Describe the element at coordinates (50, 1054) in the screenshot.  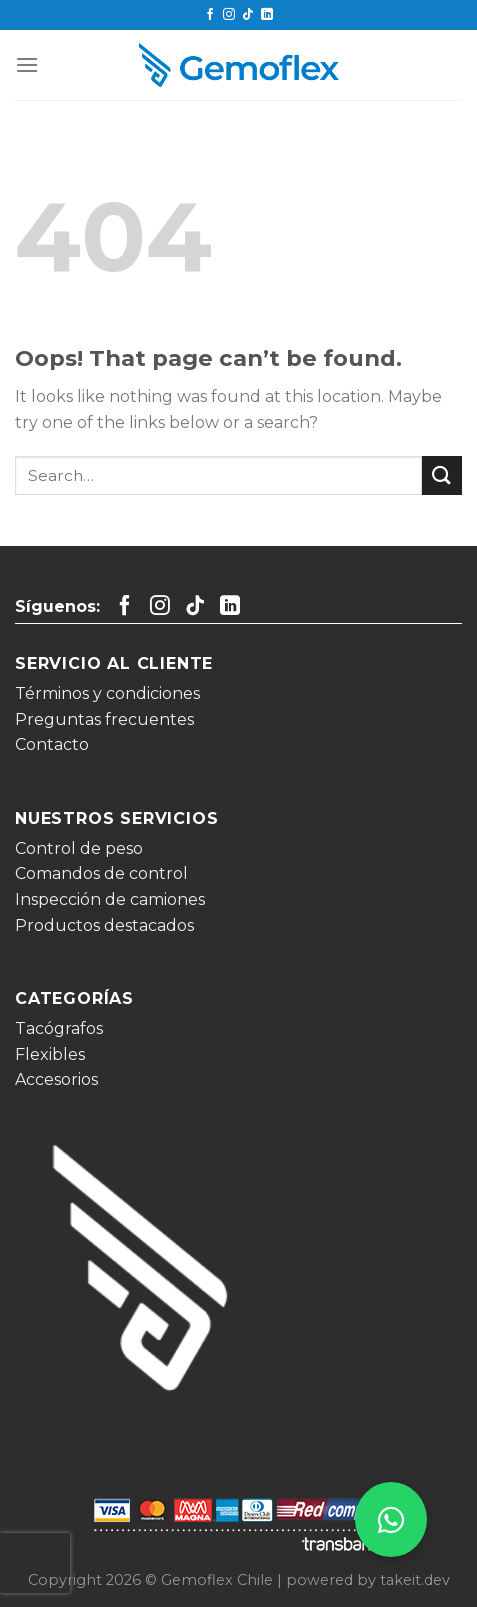
I see `Flexibles` at that location.